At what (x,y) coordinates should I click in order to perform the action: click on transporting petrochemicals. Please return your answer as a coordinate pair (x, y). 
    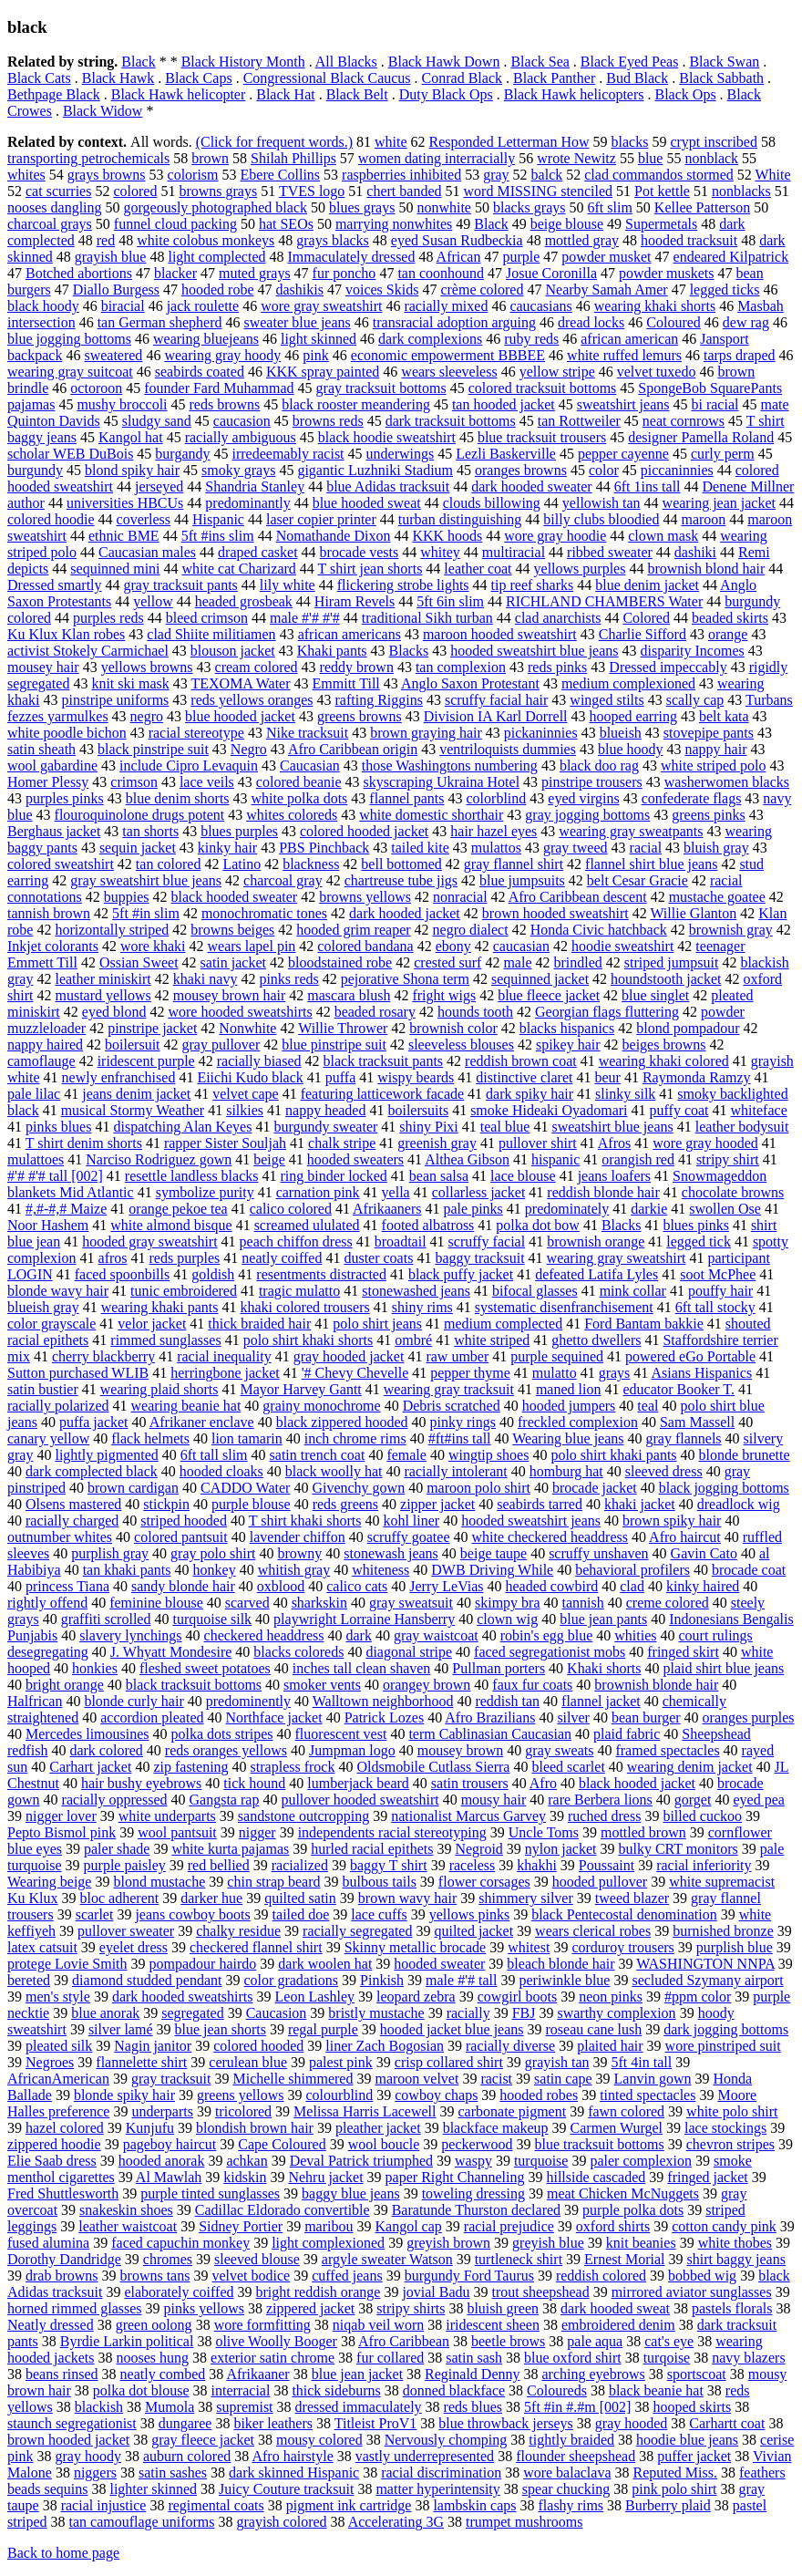
    Looking at the image, I should click on (88, 158).